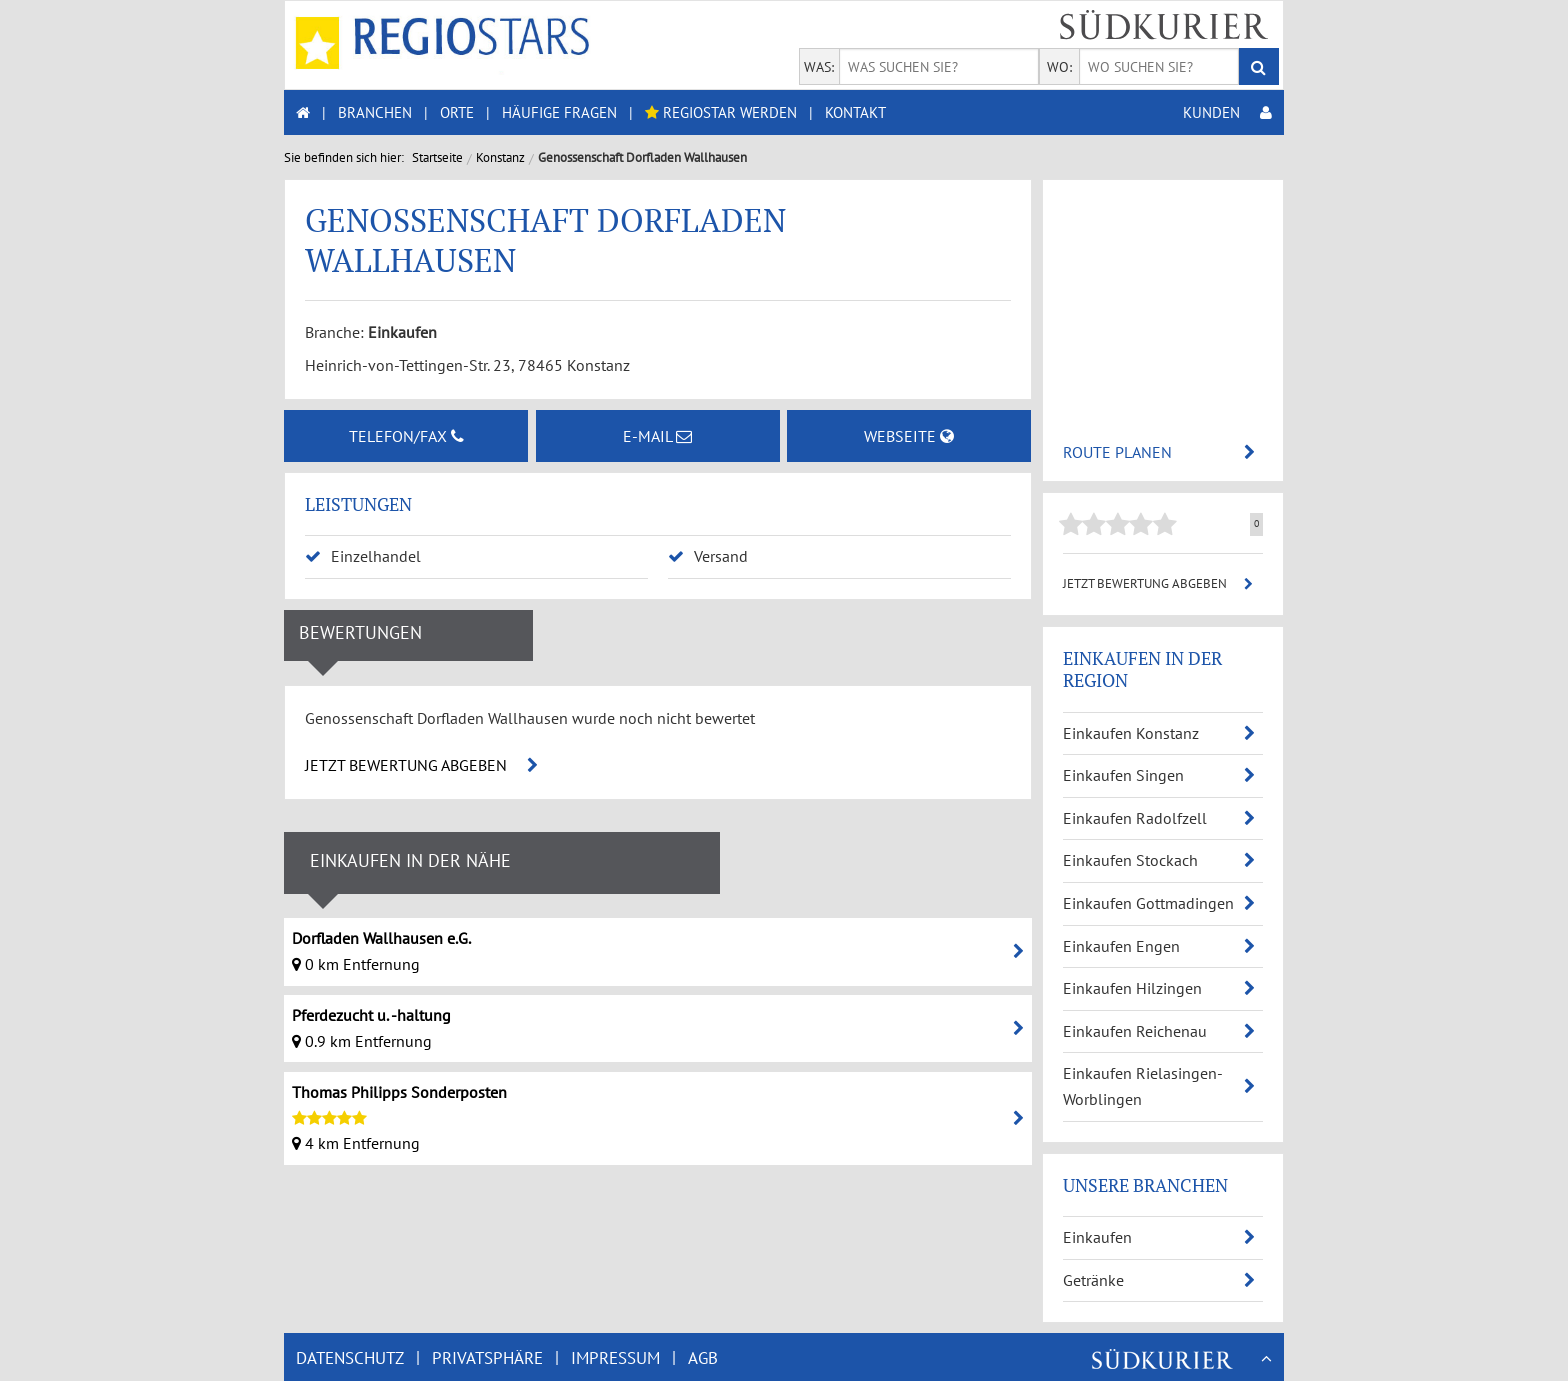 This screenshot has height=1381, width=1568. I want to click on KONTAKT, so click(855, 112).